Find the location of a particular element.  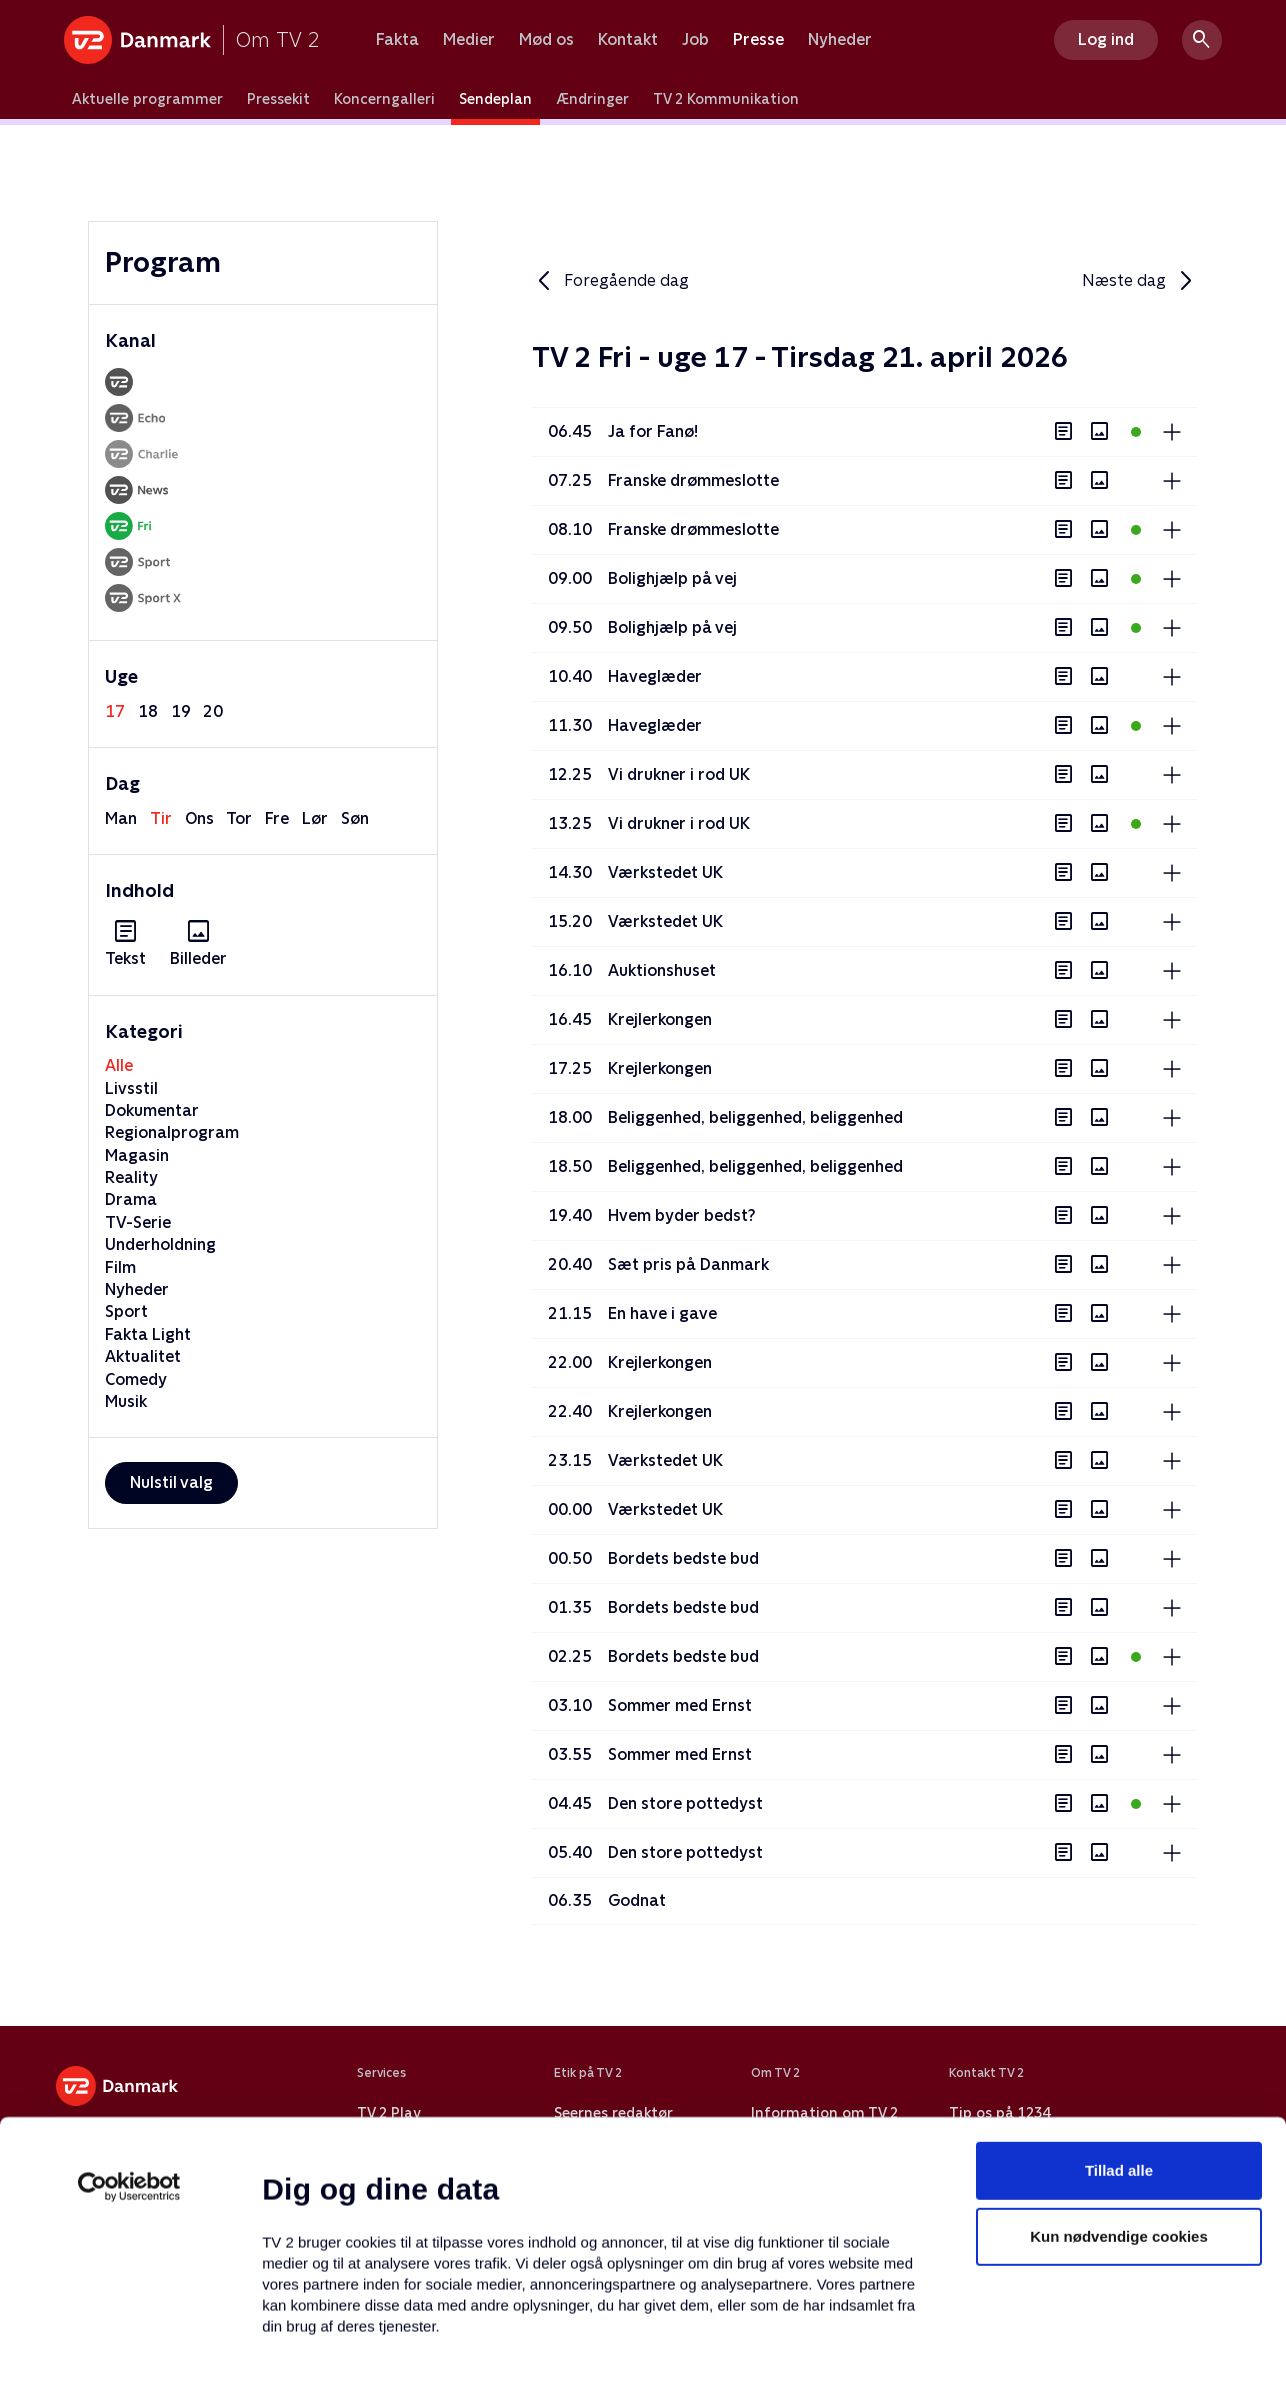

Ændringer is located at coordinates (592, 99).